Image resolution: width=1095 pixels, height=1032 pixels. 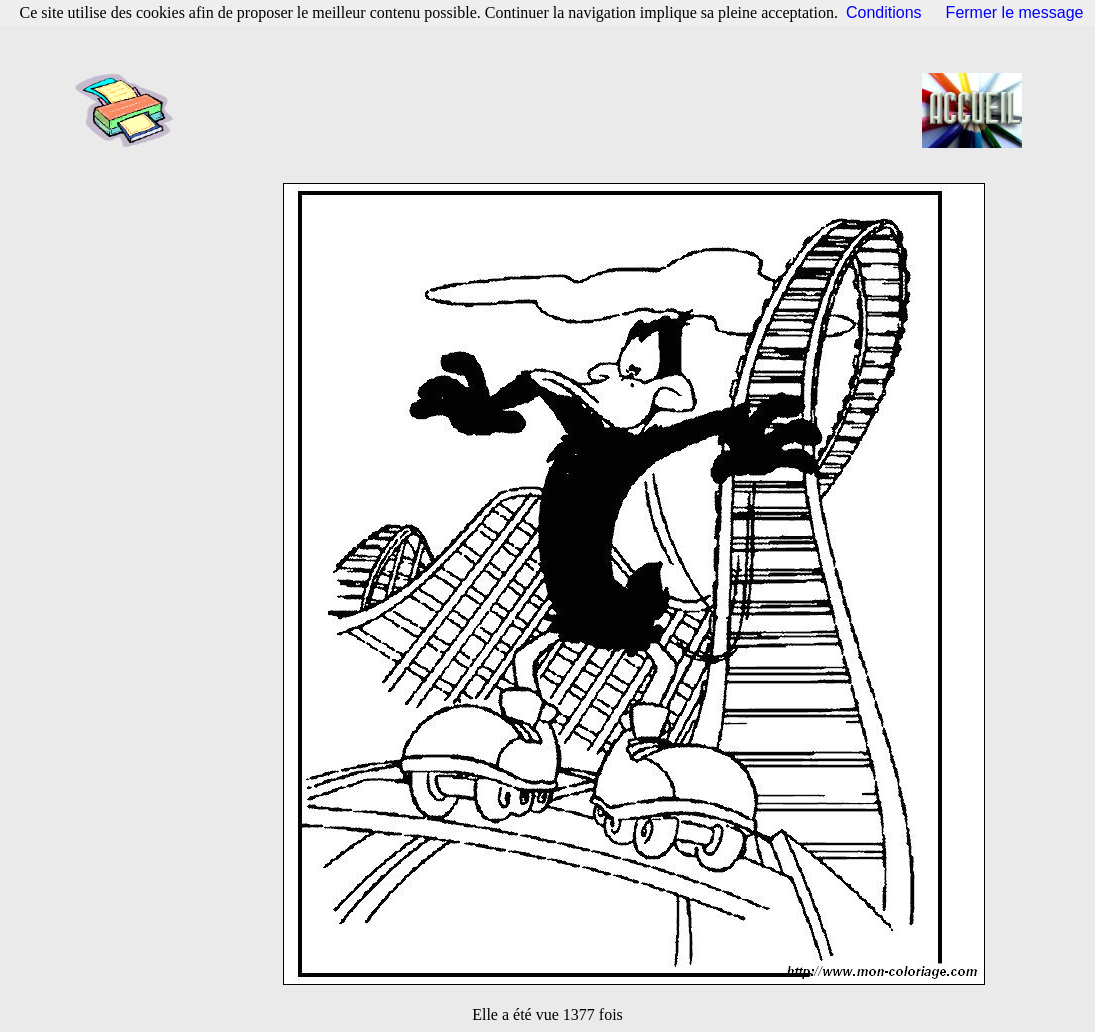 I want to click on [Advertisement], so click(x=554, y=110).